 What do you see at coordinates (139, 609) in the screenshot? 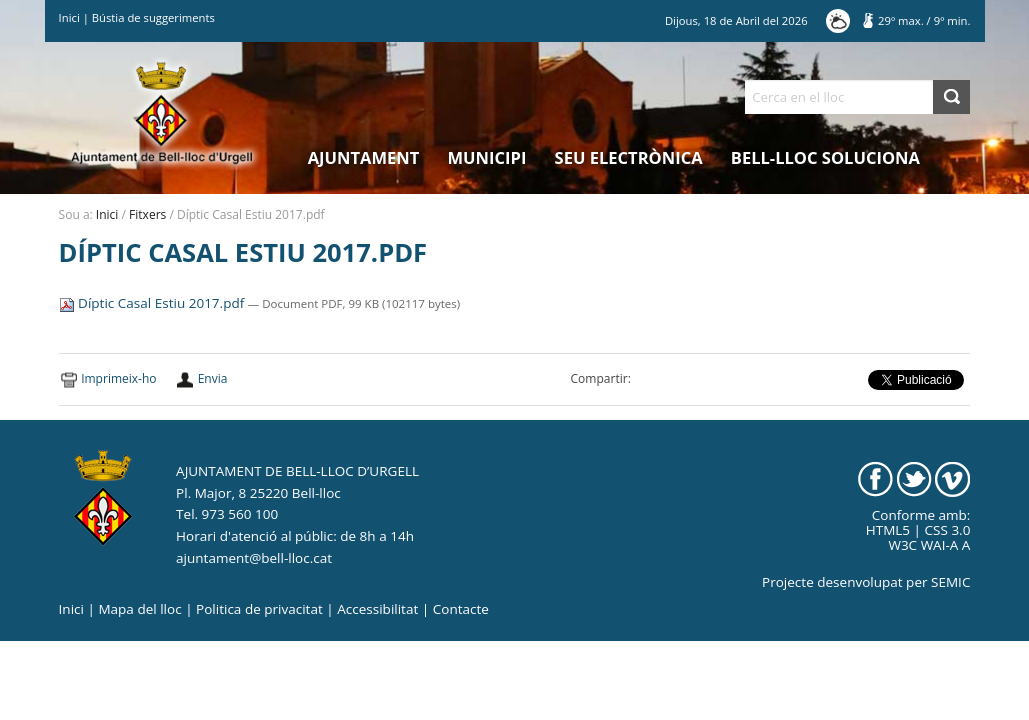
I see `Mapa del lloc` at bounding box center [139, 609].